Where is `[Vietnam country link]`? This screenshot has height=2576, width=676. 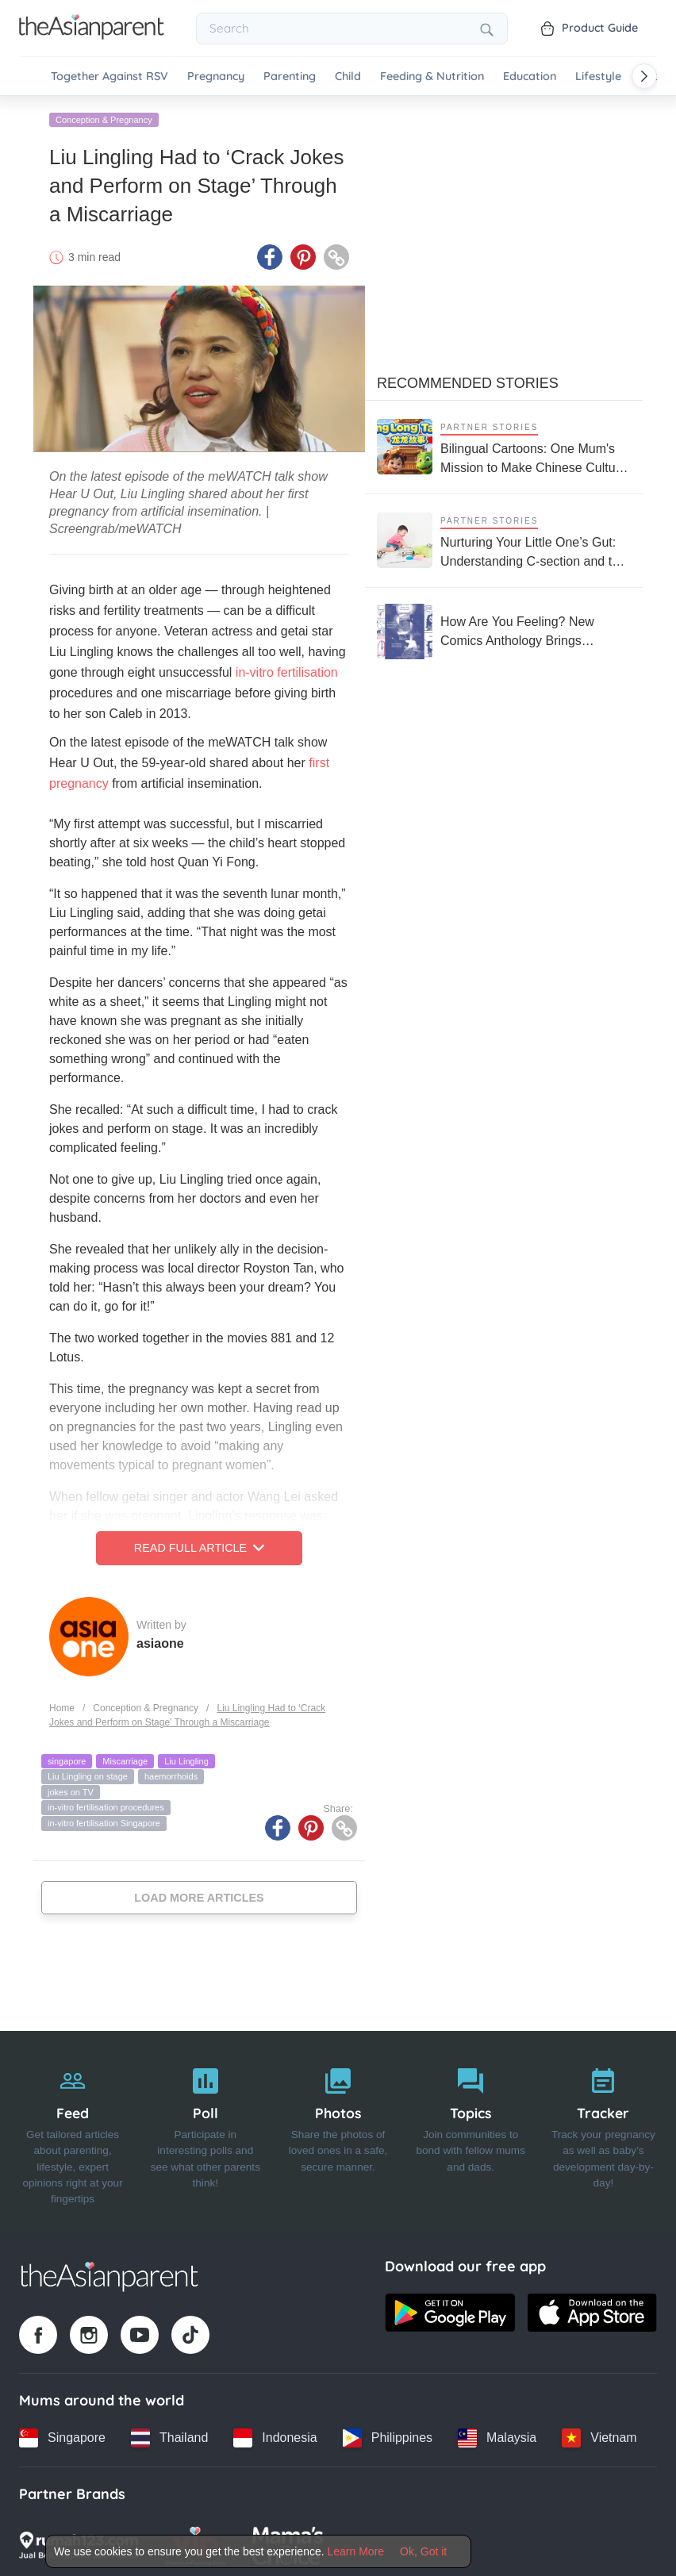 [Vietnam country link] is located at coordinates (599, 2434).